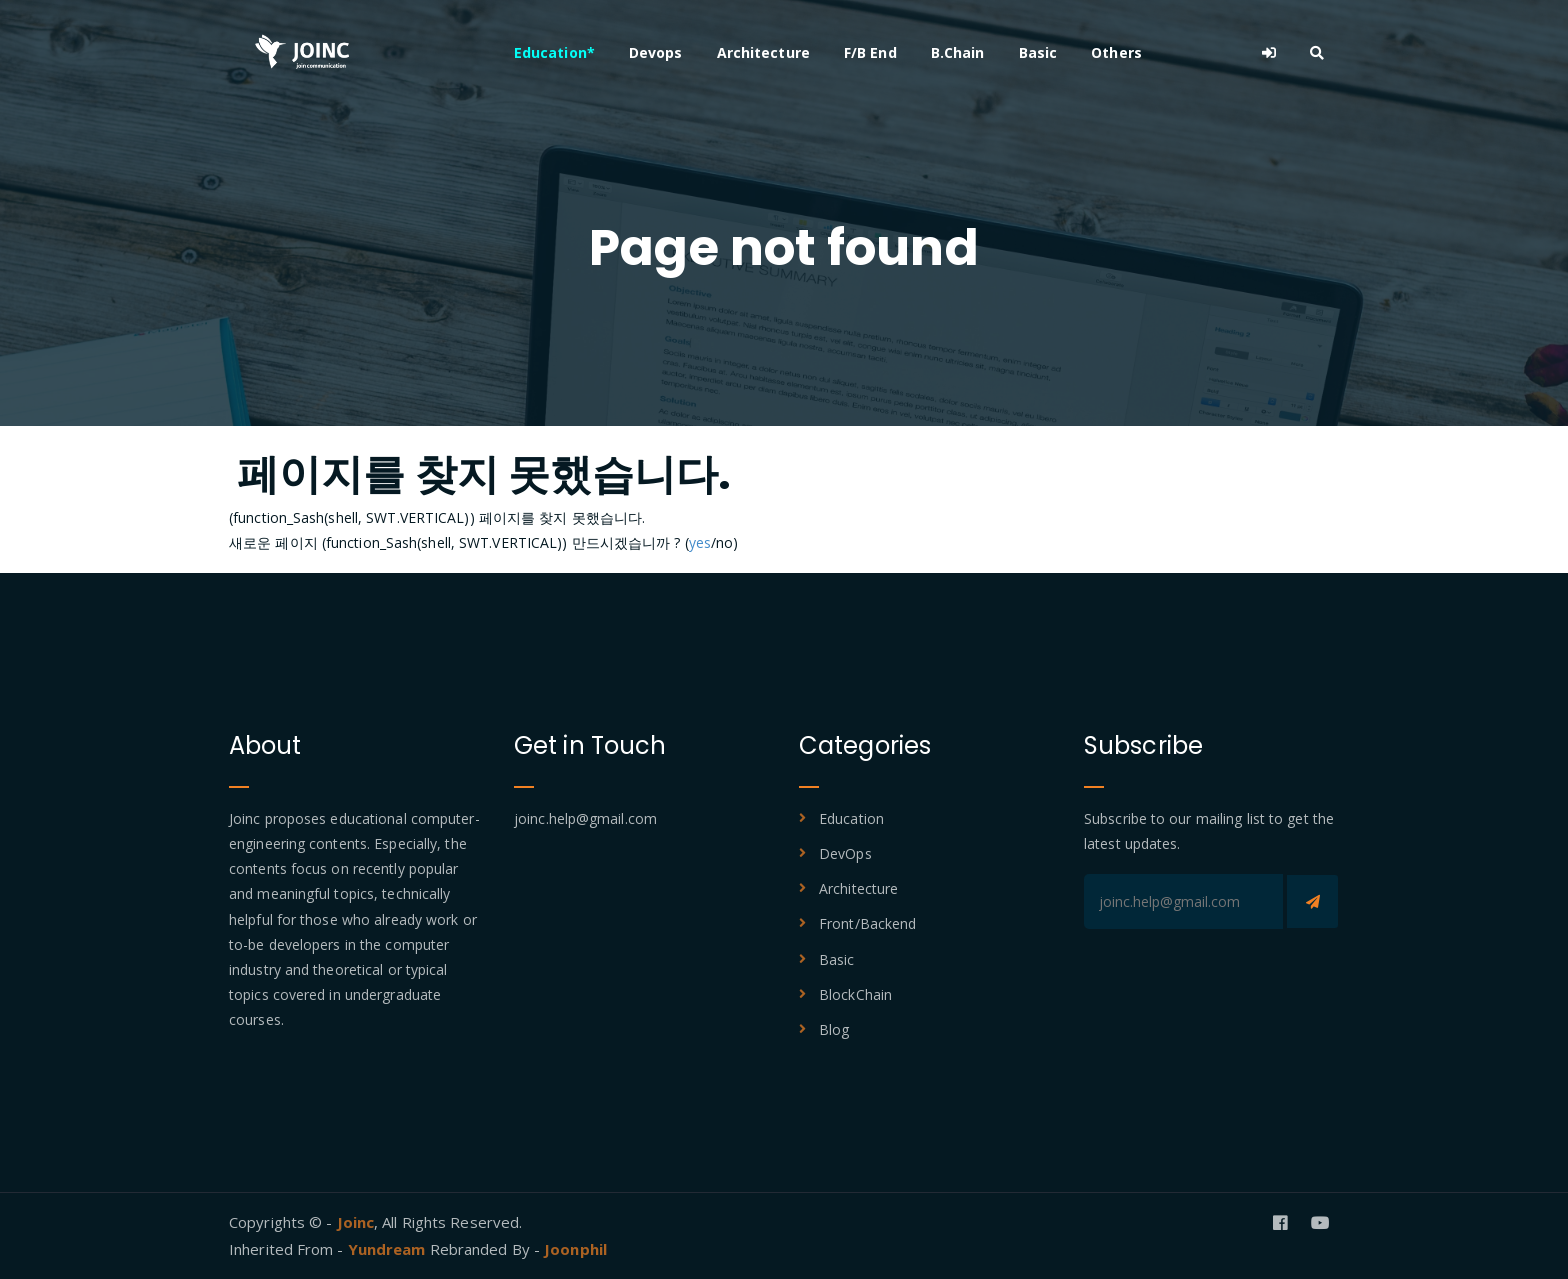  What do you see at coordinates (834, 1029) in the screenshot?
I see `Blog` at bounding box center [834, 1029].